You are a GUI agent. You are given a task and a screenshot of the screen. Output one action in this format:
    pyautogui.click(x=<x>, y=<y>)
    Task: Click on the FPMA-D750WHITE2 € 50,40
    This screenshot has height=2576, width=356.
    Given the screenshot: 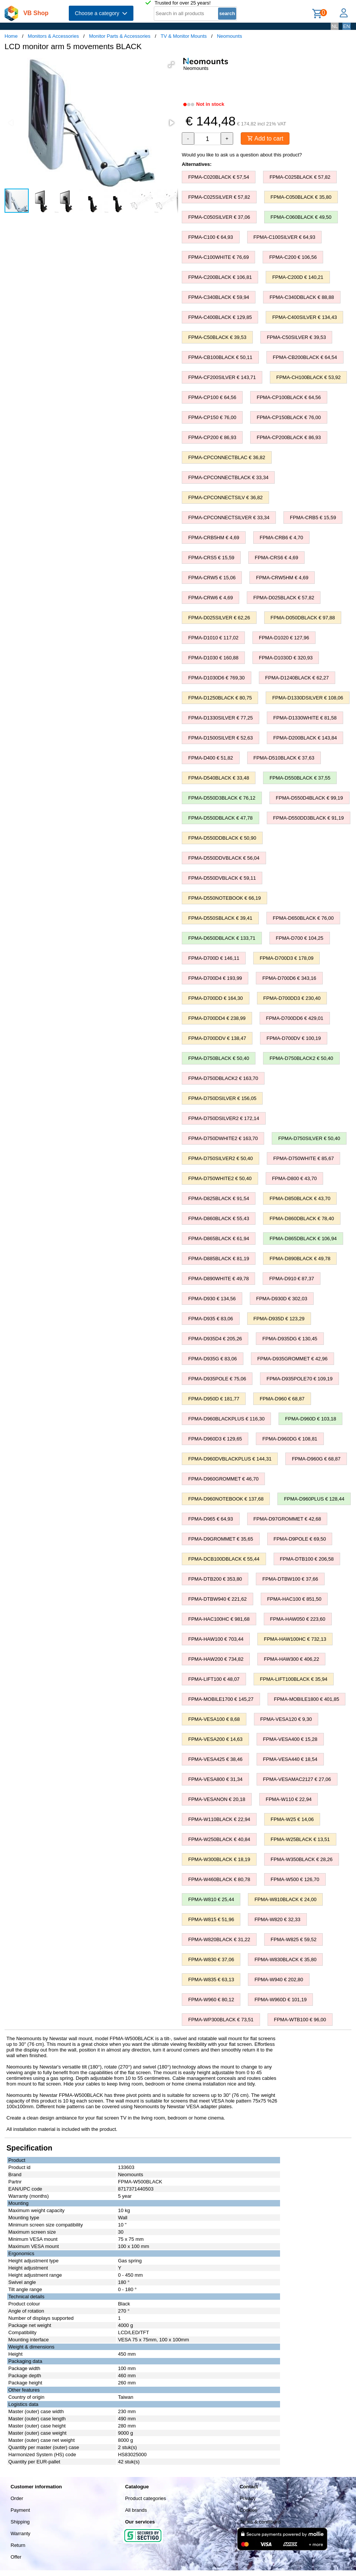 What is the action you would take?
    pyautogui.click(x=220, y=1178)
    